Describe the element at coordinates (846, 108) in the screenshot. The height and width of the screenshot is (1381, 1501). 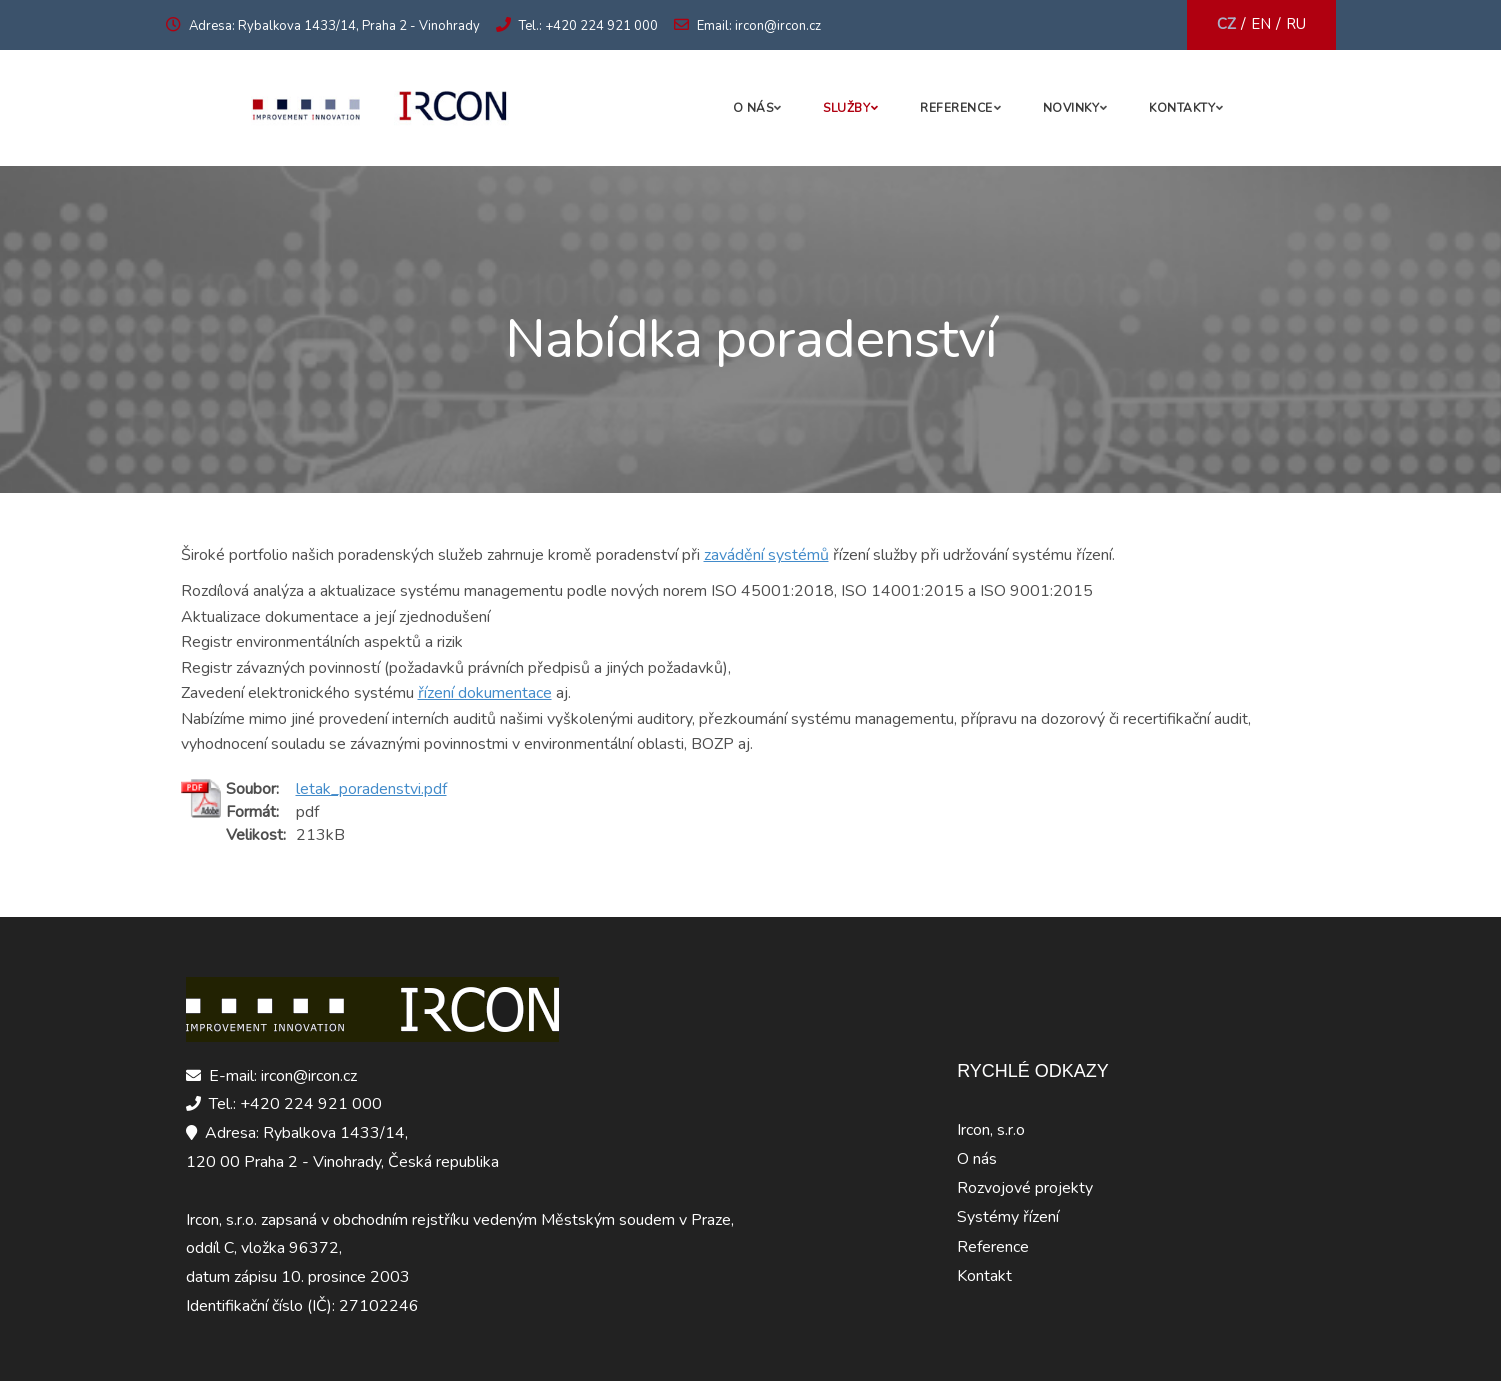
I see `Služby` at that location.